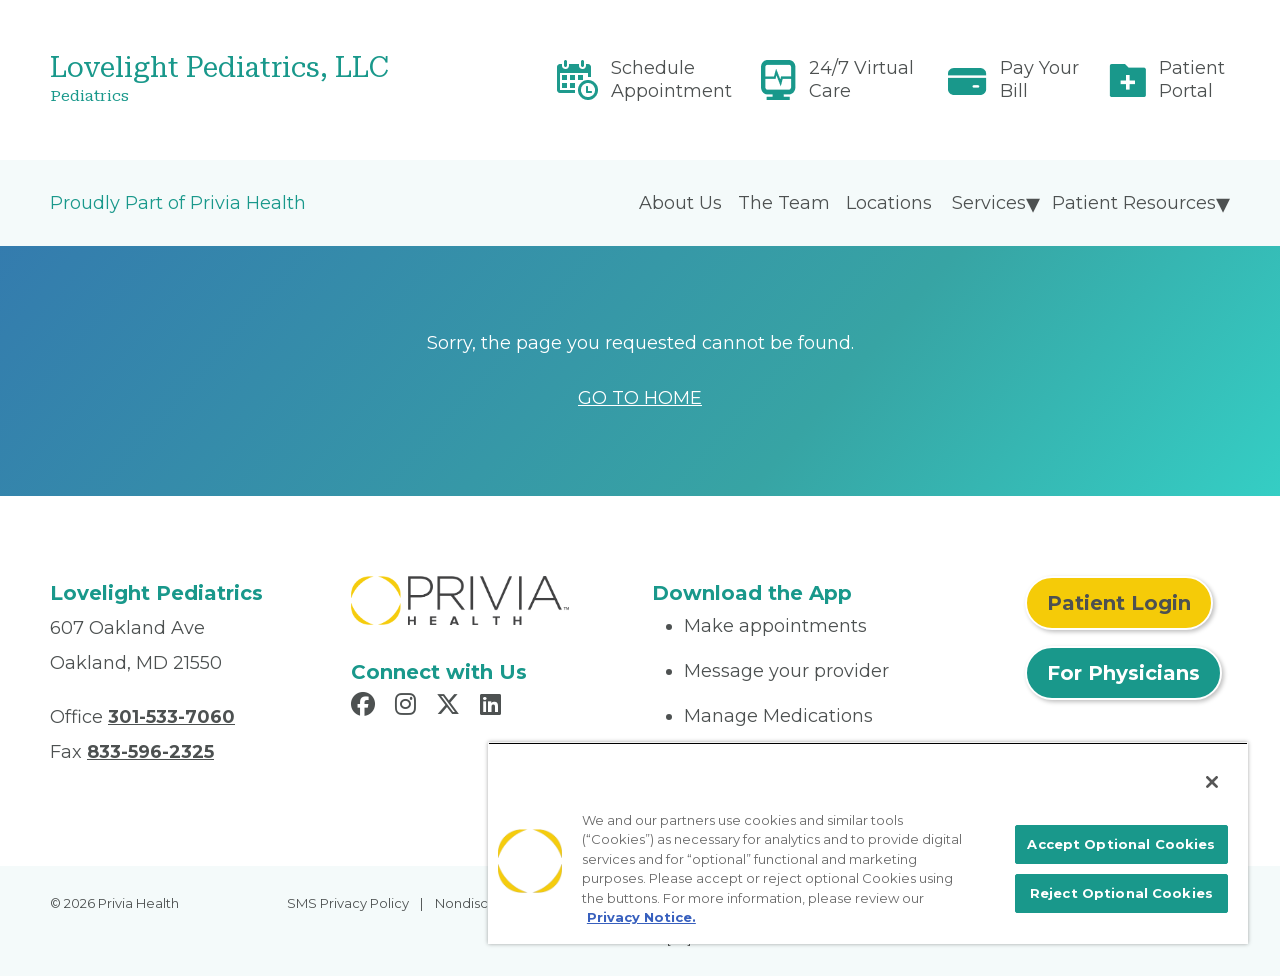  Describe the element at coordinates (784, 203) in the screenshot. I see `The Team [menuitem]` at that location.